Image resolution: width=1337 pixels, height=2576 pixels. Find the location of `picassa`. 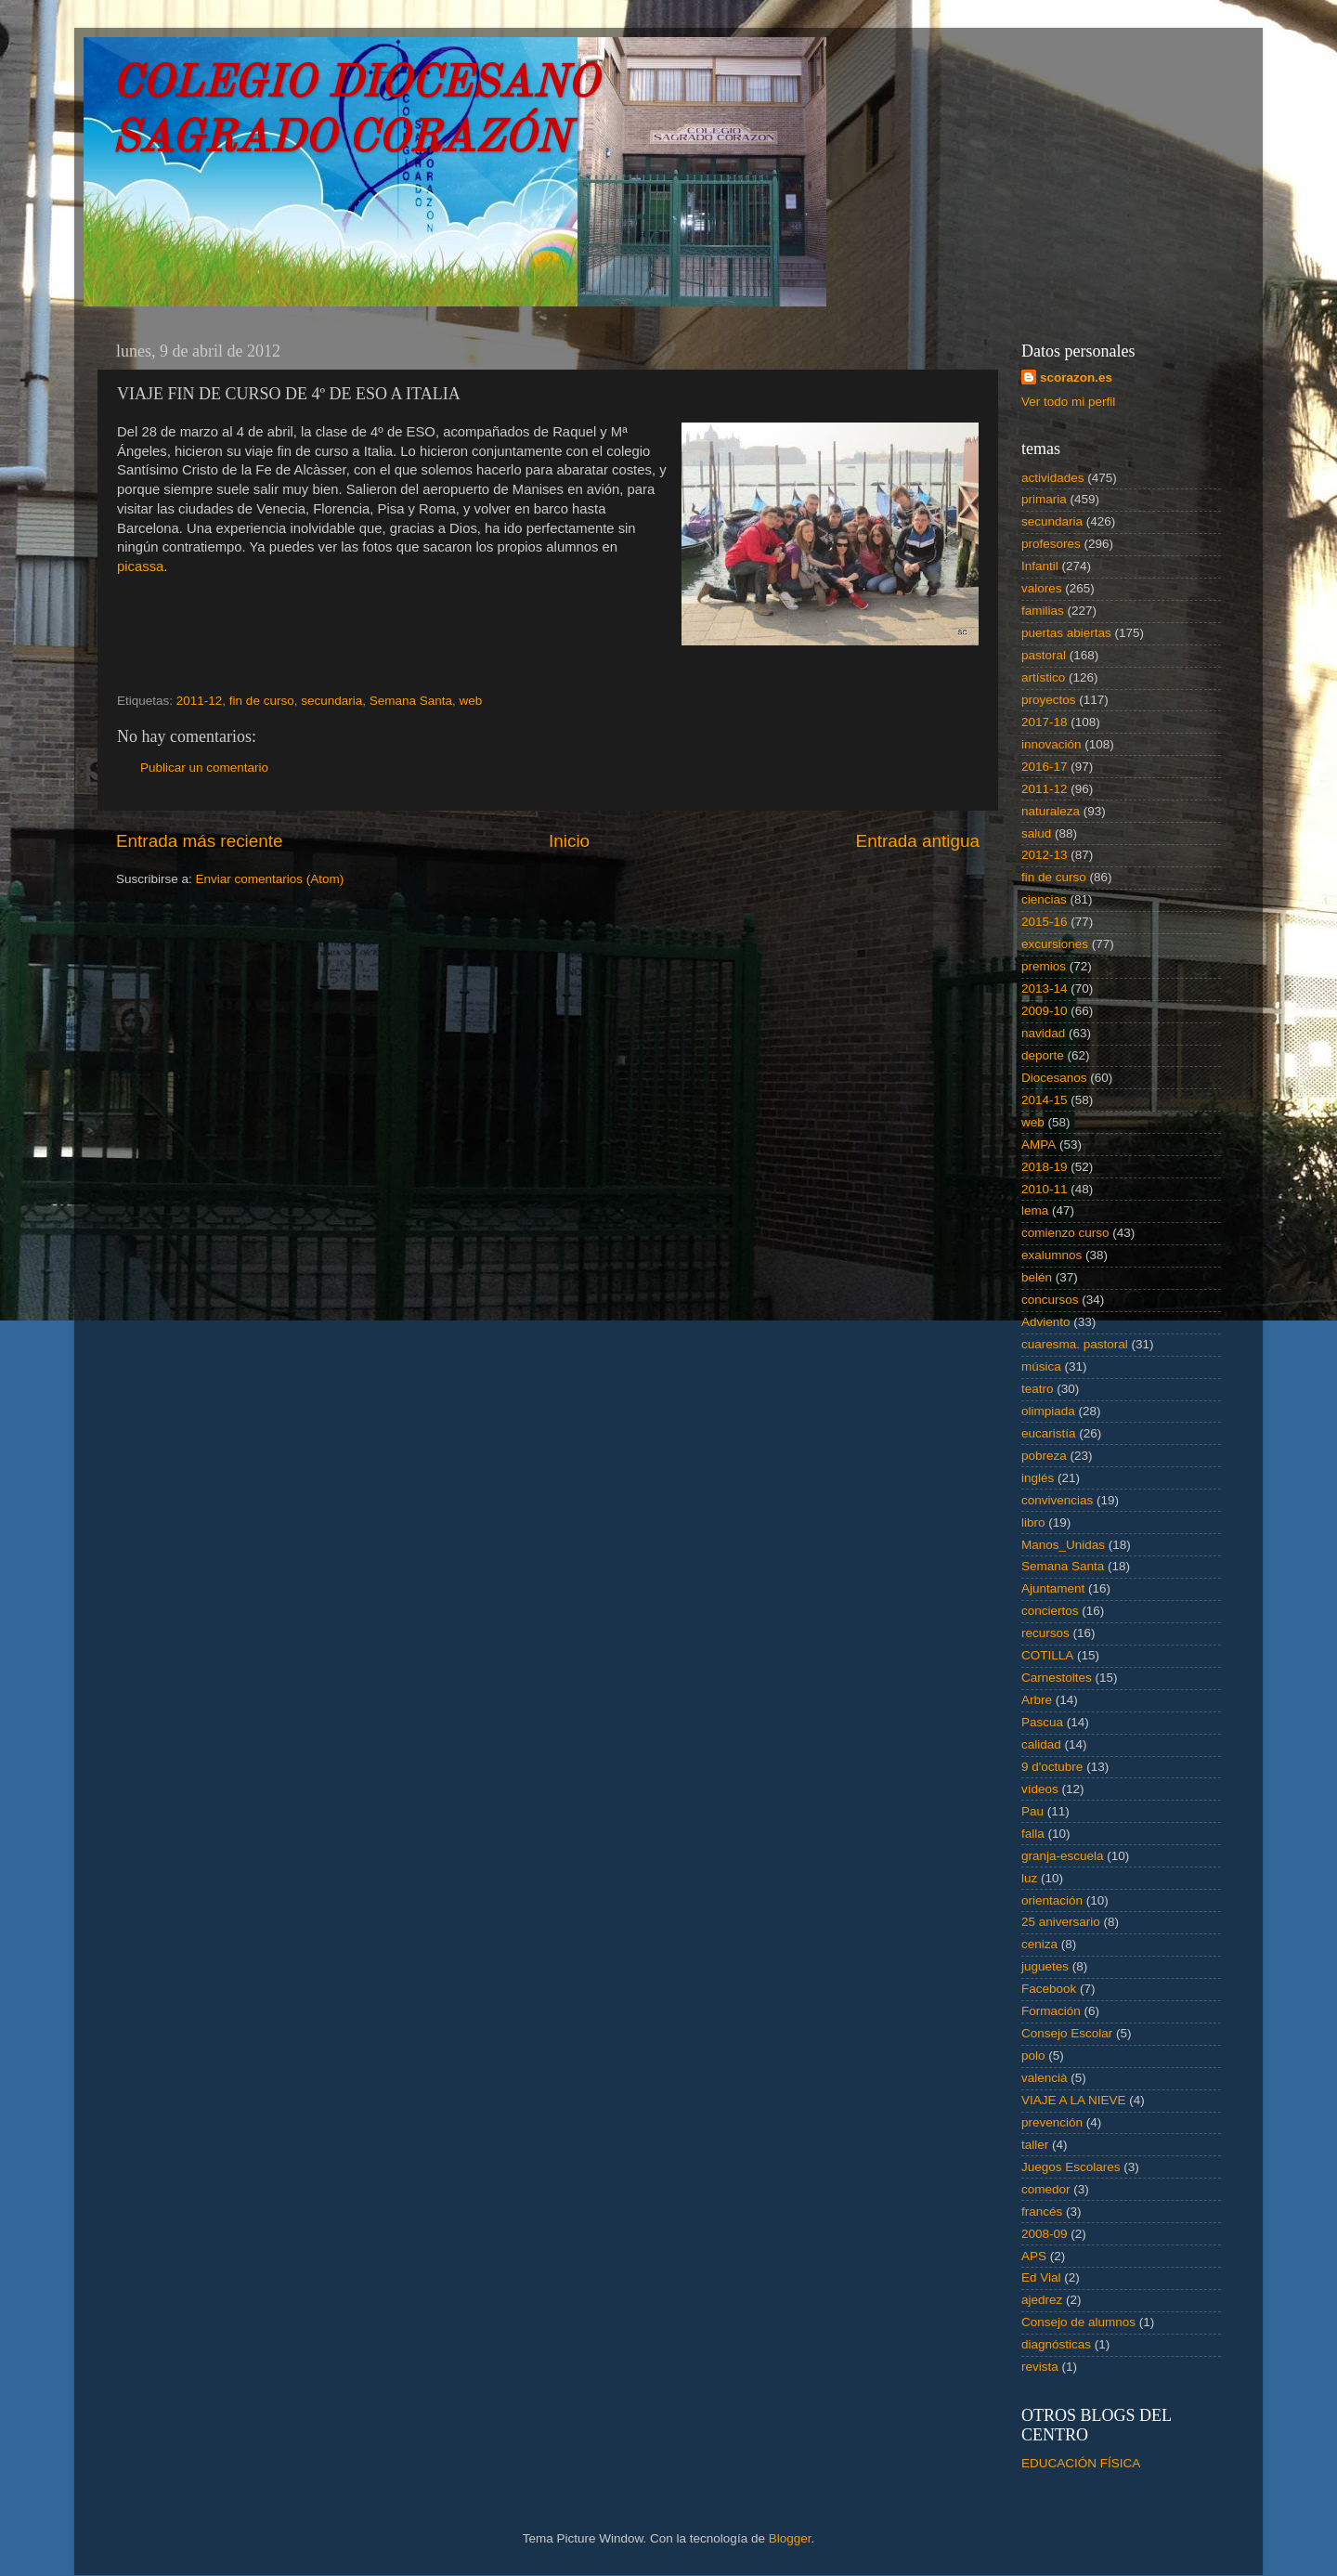

picassa is located at coordinates (140, 566).